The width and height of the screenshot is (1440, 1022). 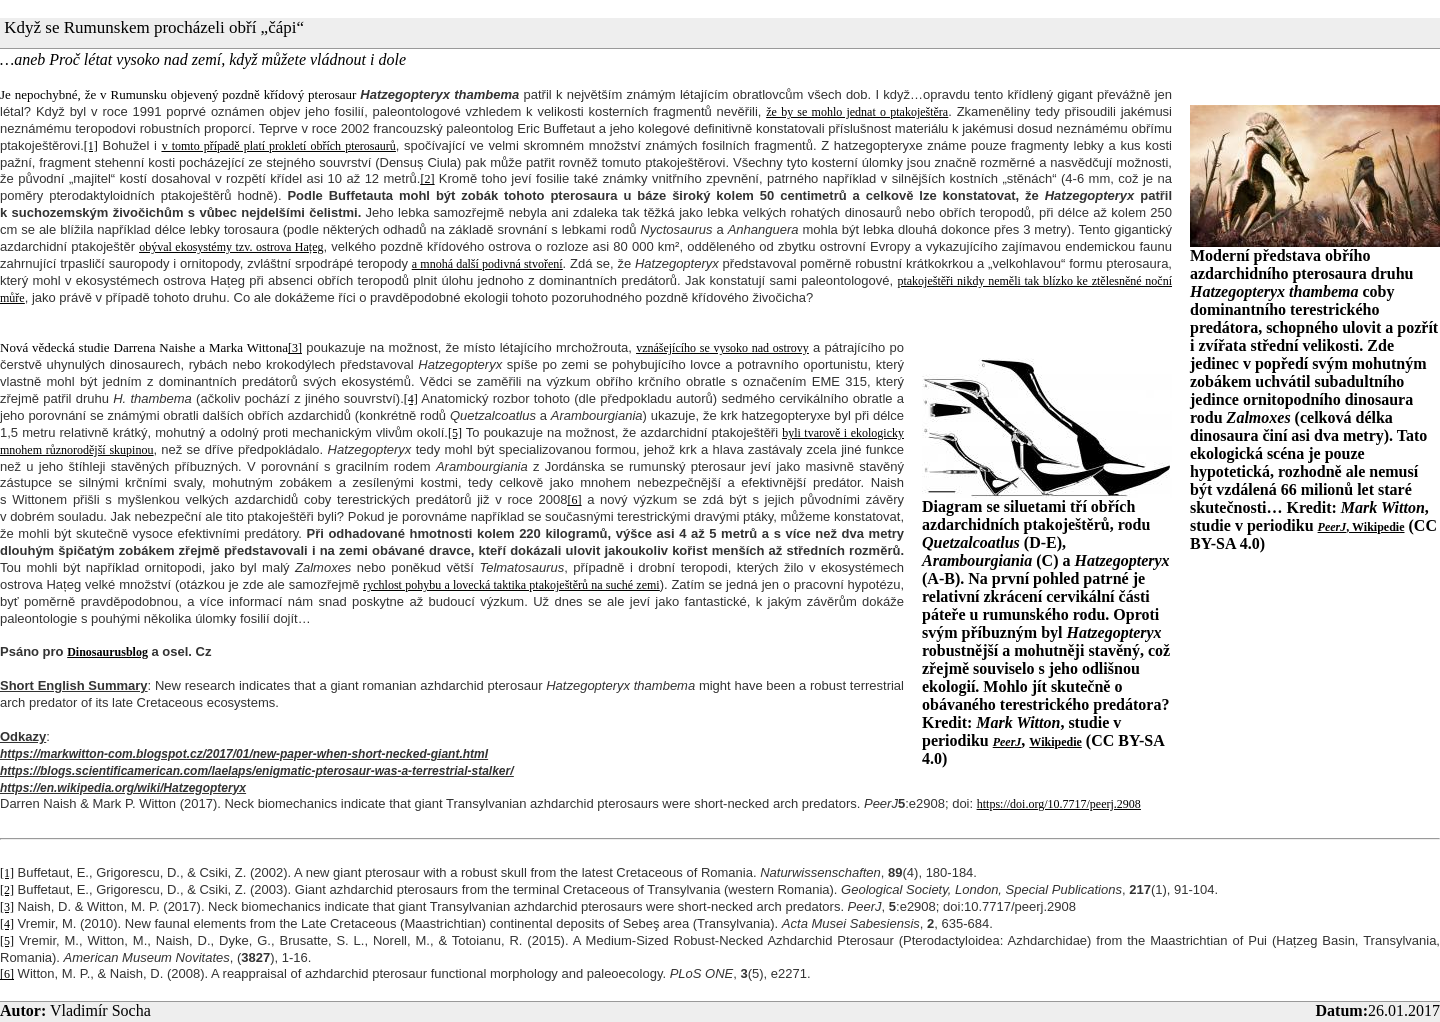 What do you see at coordinates (574, 500) in the screenshot?
I see `[6]` at bounding box center [574, 500].